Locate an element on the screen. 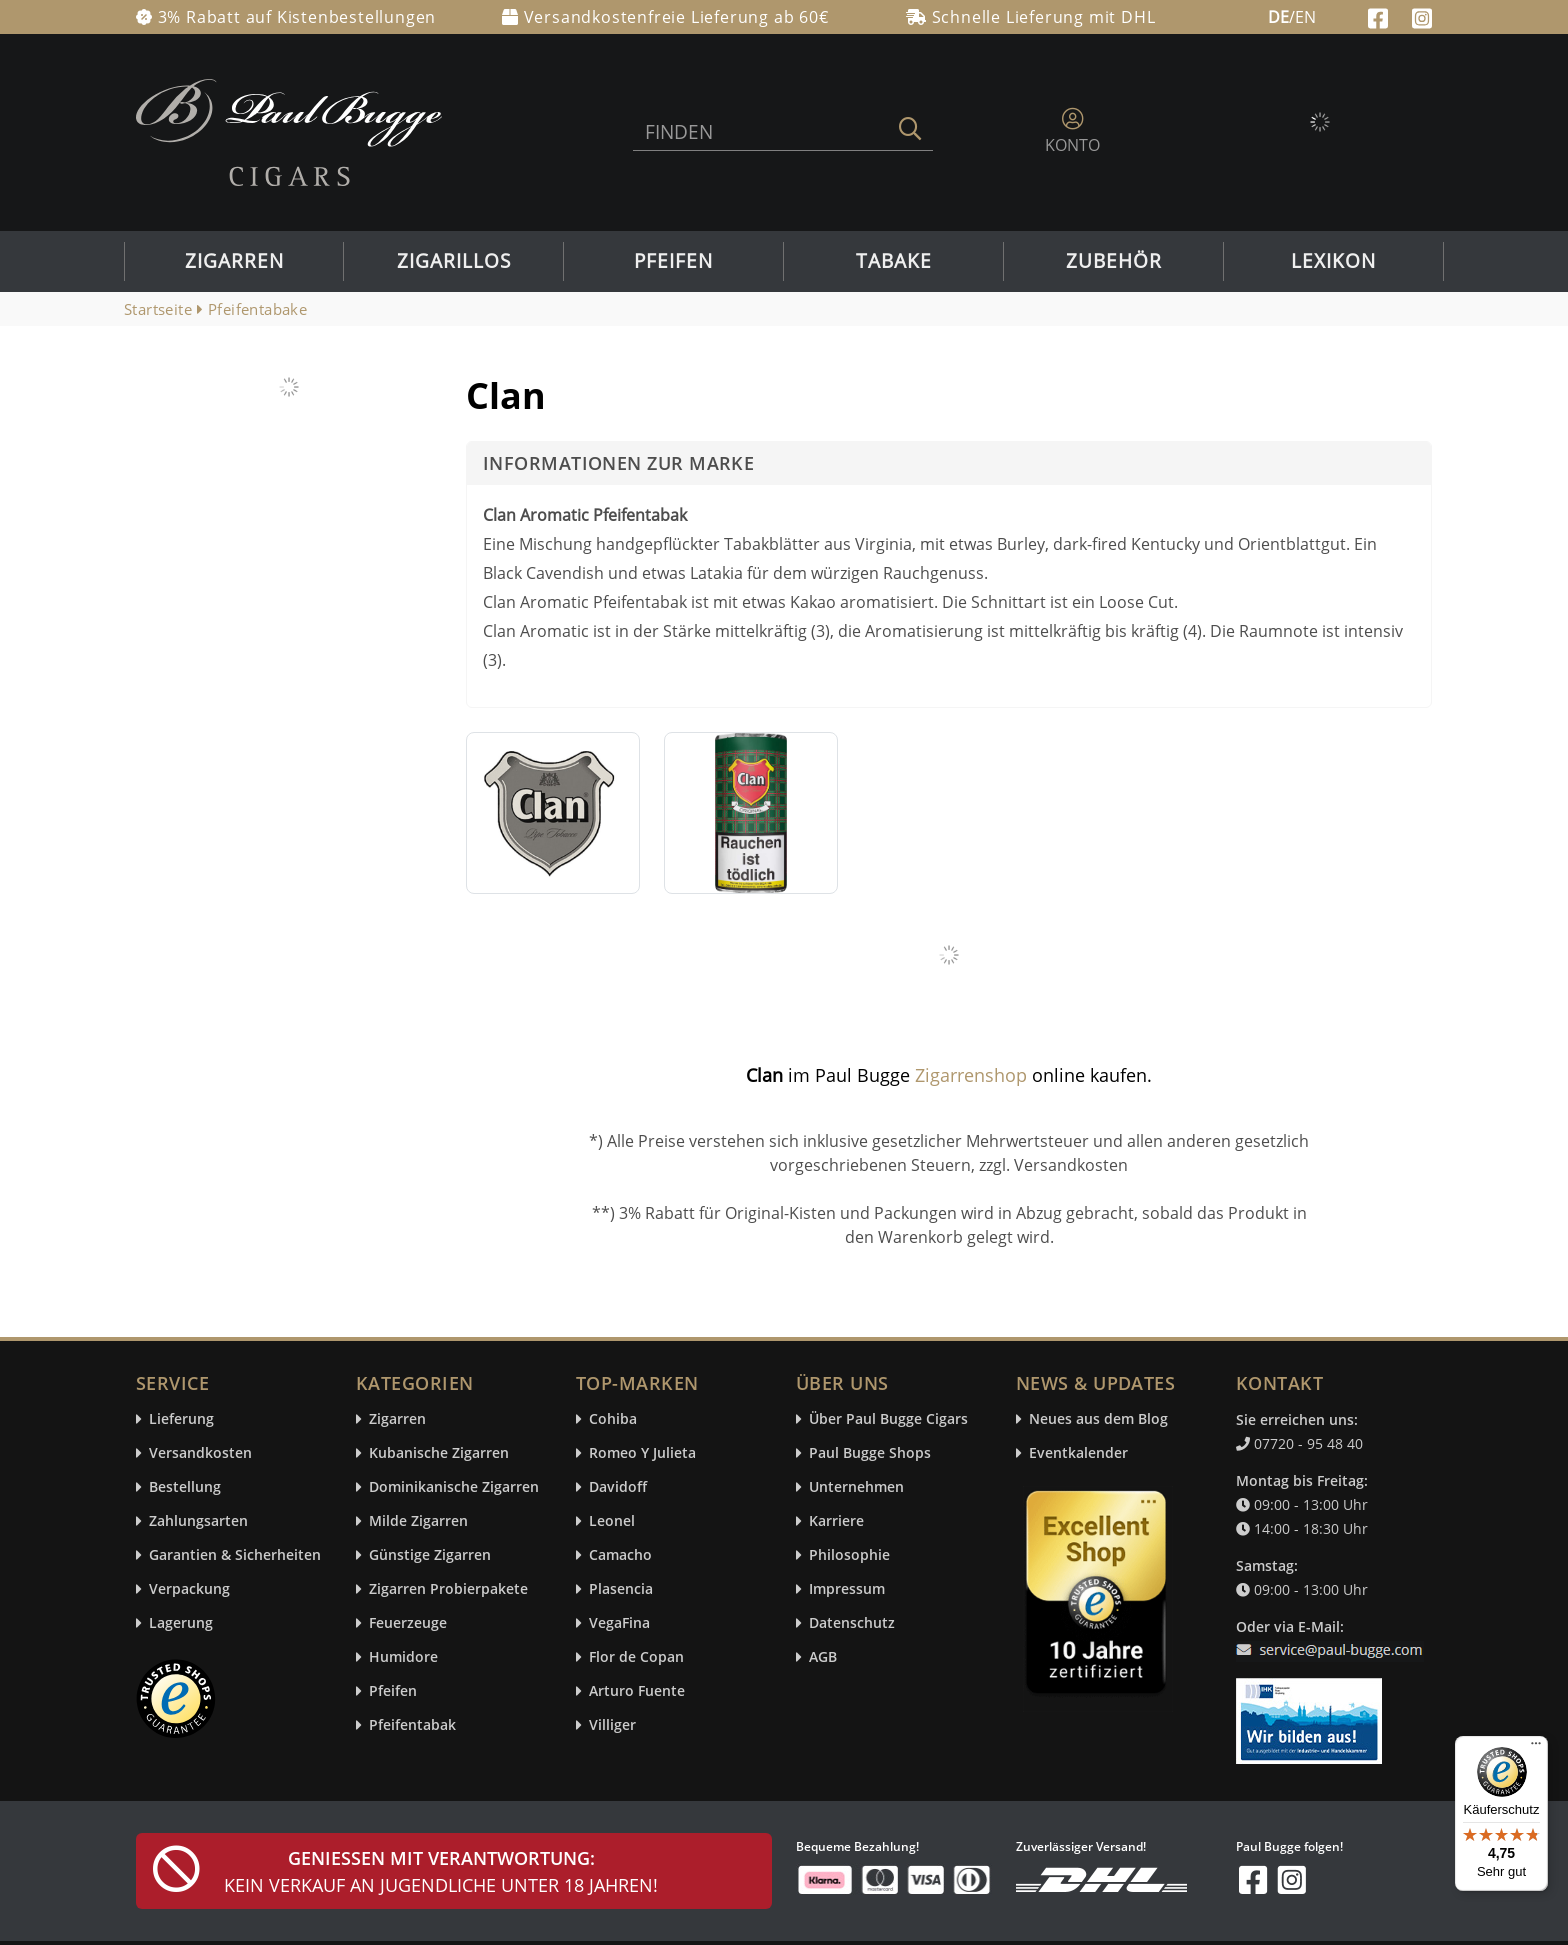  Lagerung is located at coordinates (181, 1623).